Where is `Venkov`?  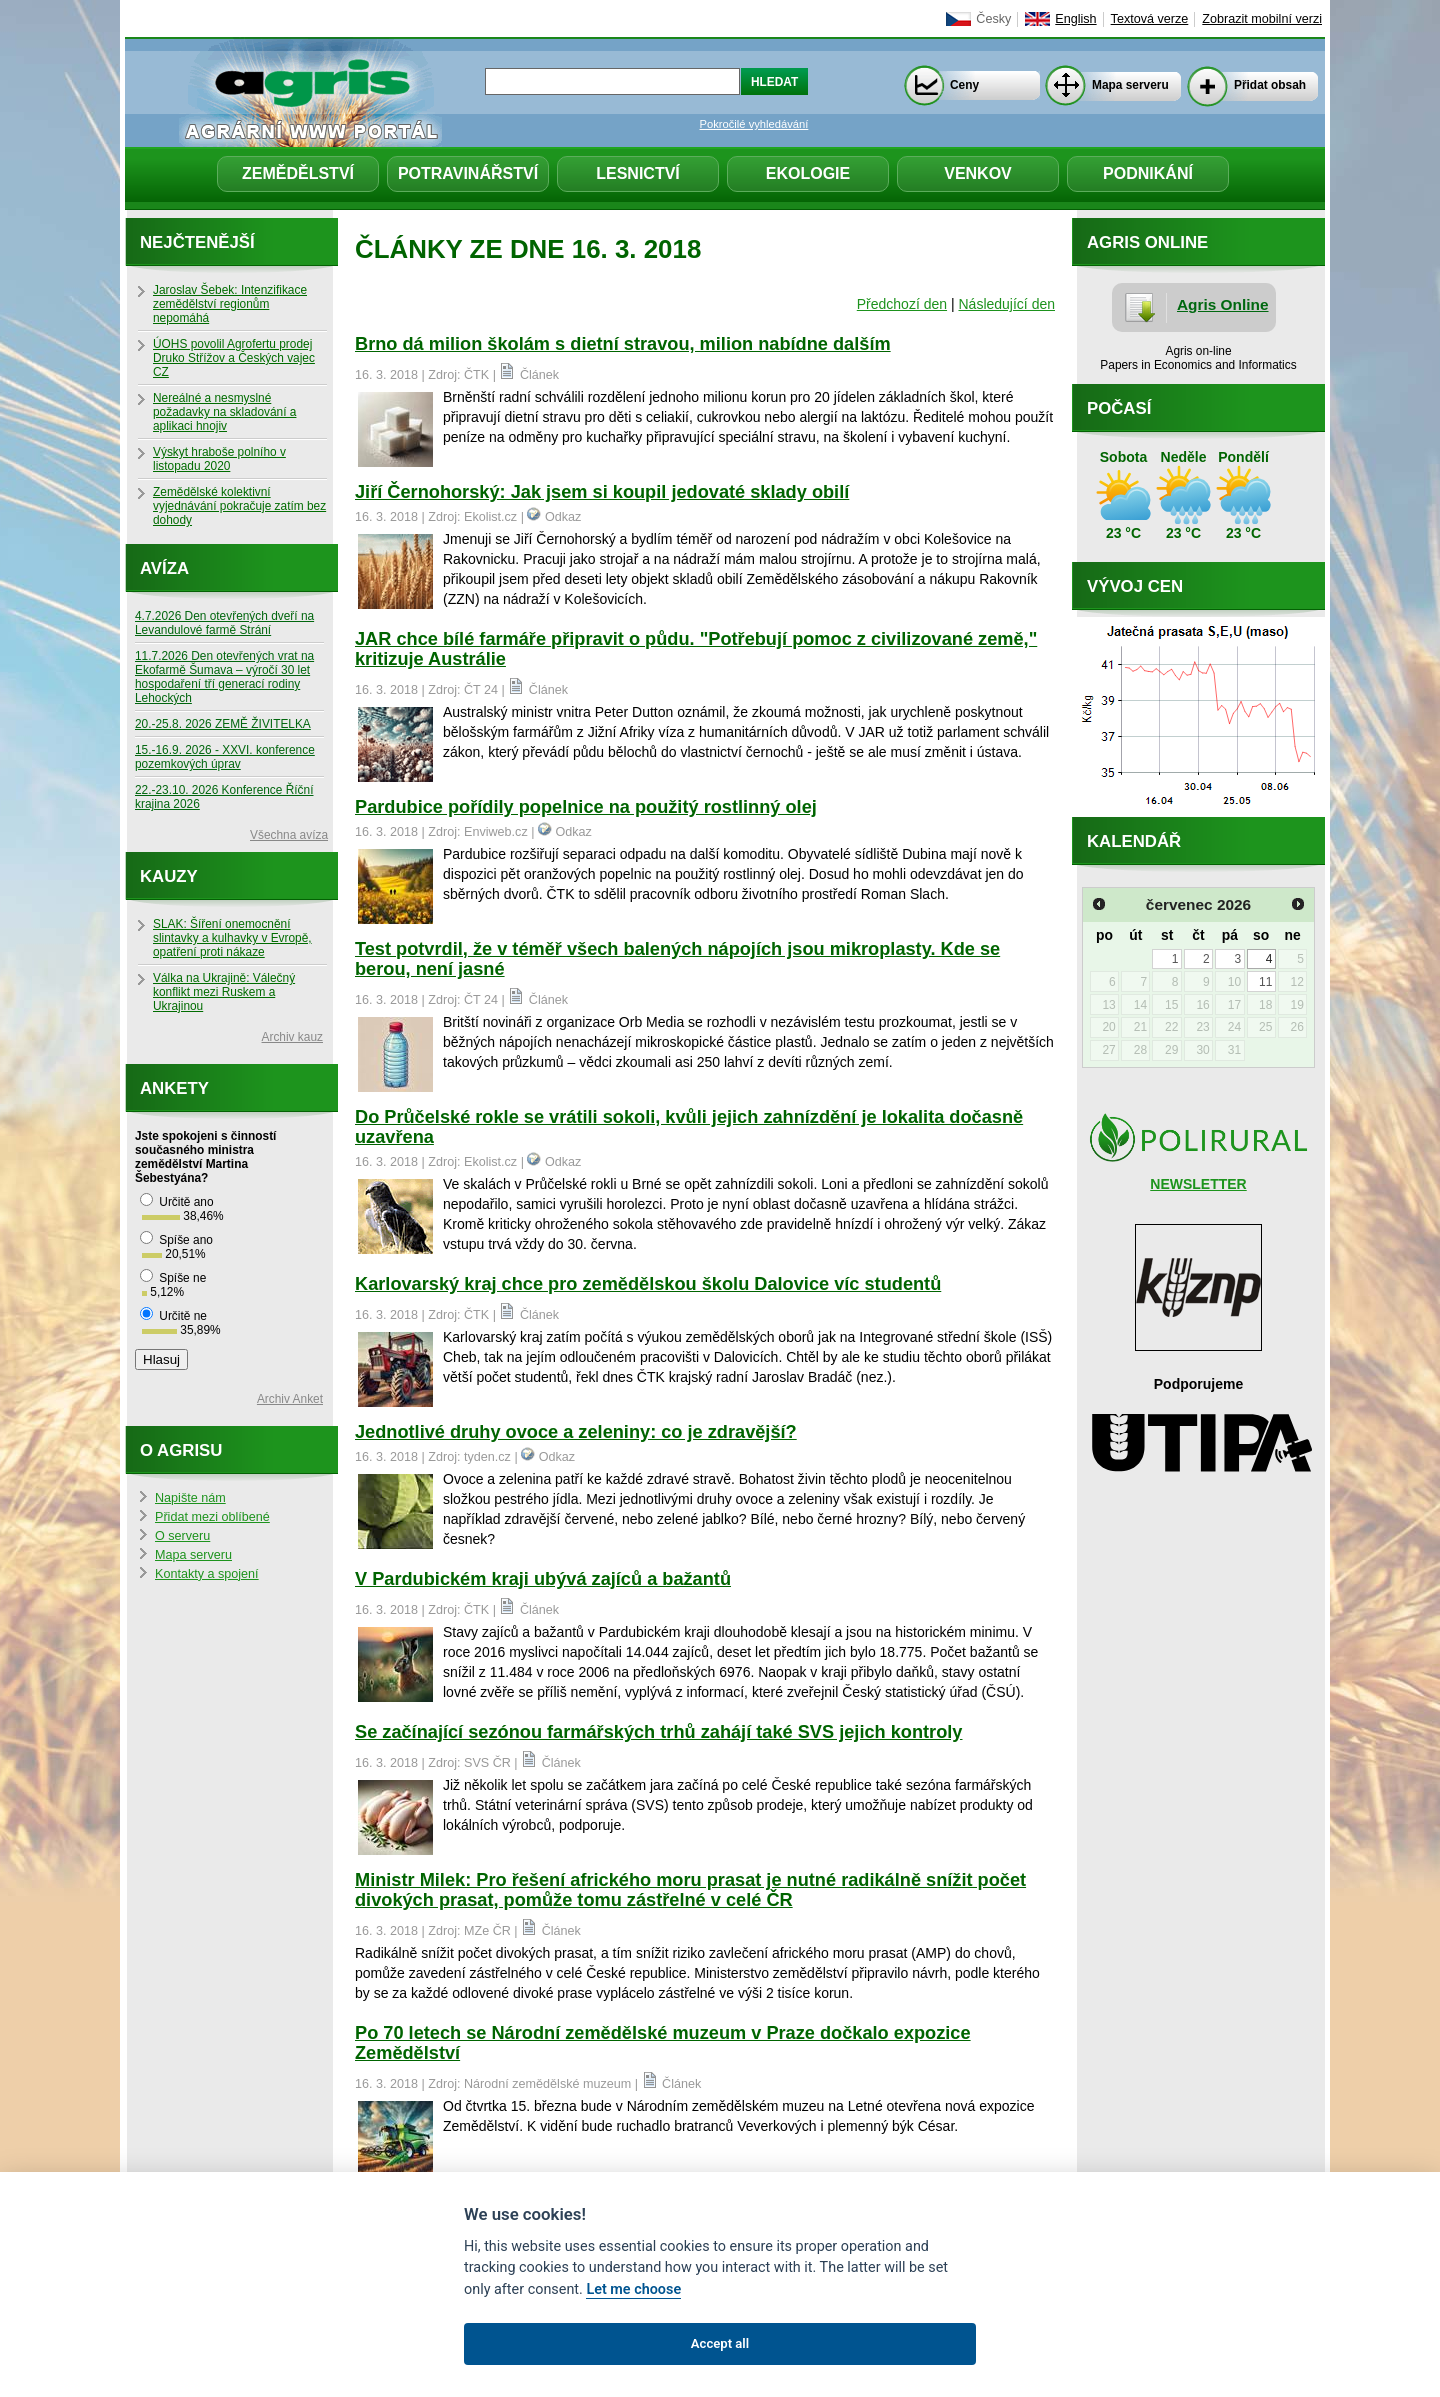
Venkov is located at coordinates (978, 173).